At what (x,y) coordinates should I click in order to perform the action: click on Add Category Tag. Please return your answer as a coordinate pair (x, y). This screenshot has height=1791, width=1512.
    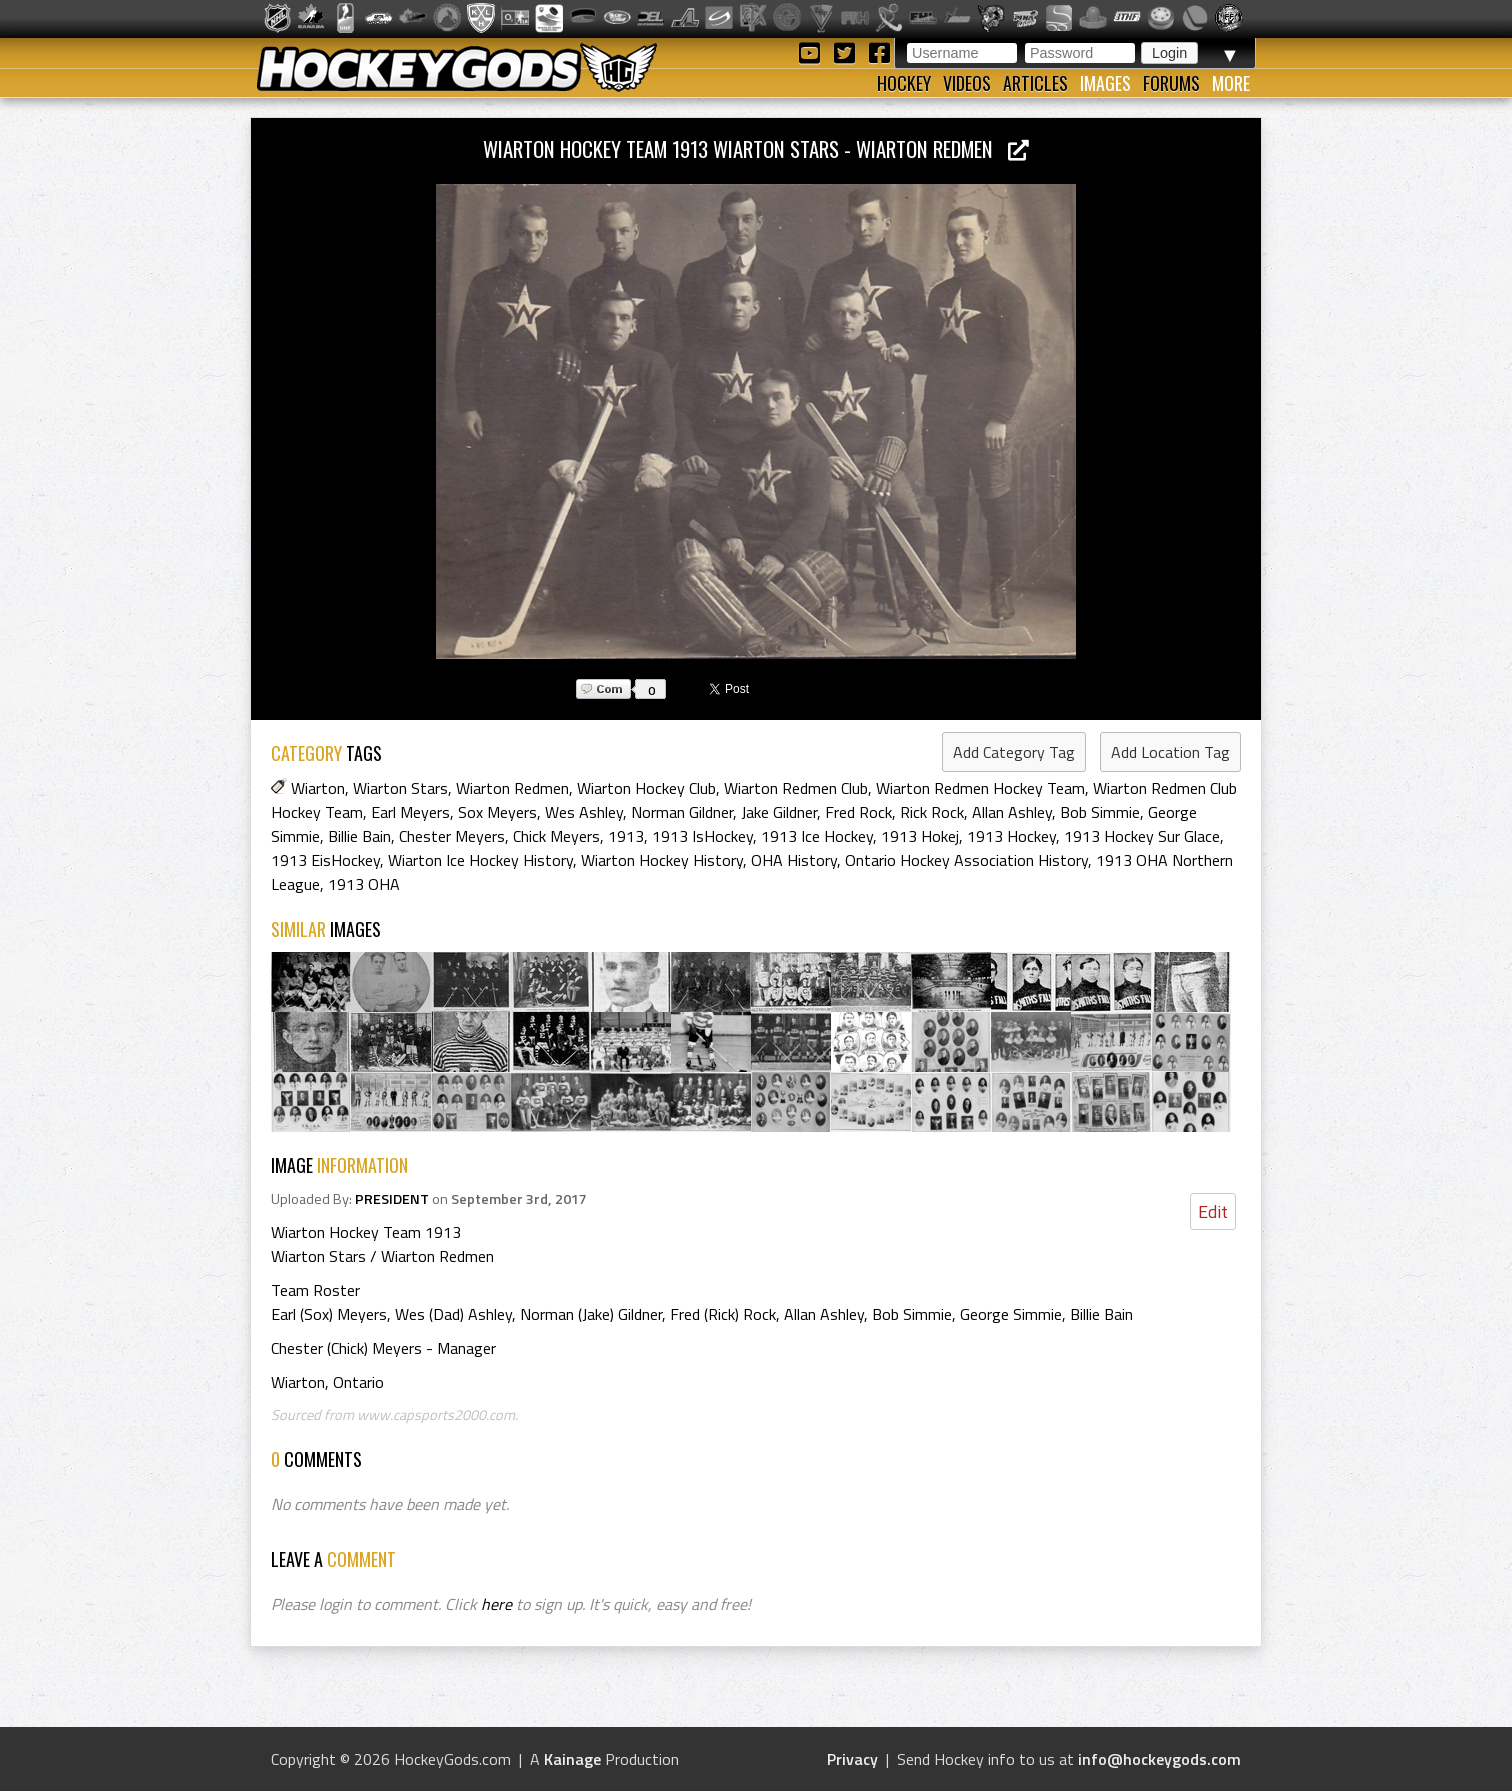
    Looking at the image, I should click on (1014, 752).